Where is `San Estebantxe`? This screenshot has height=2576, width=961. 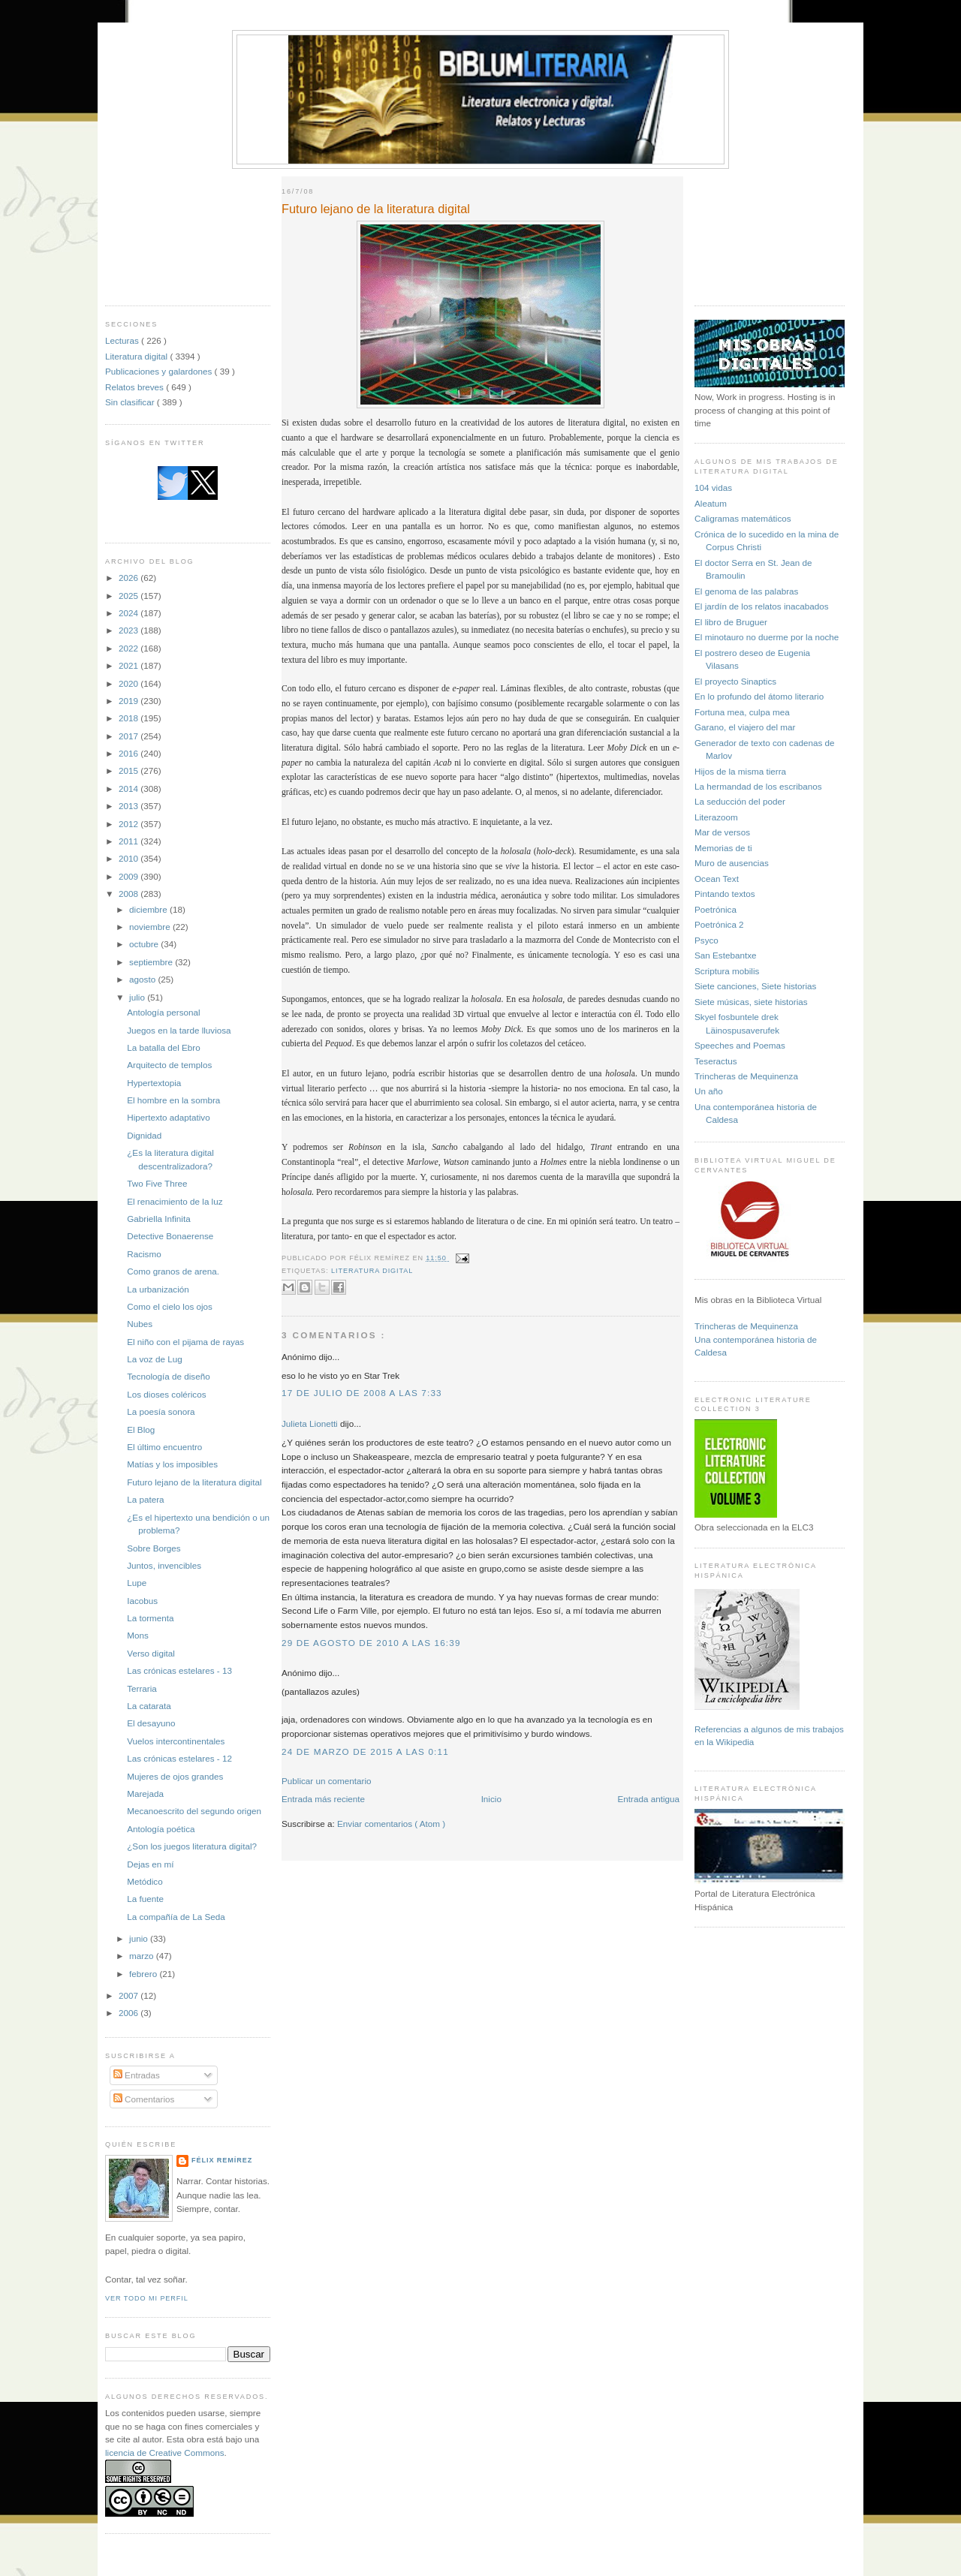 San Estebantxe is located at coordinates (725, 955).